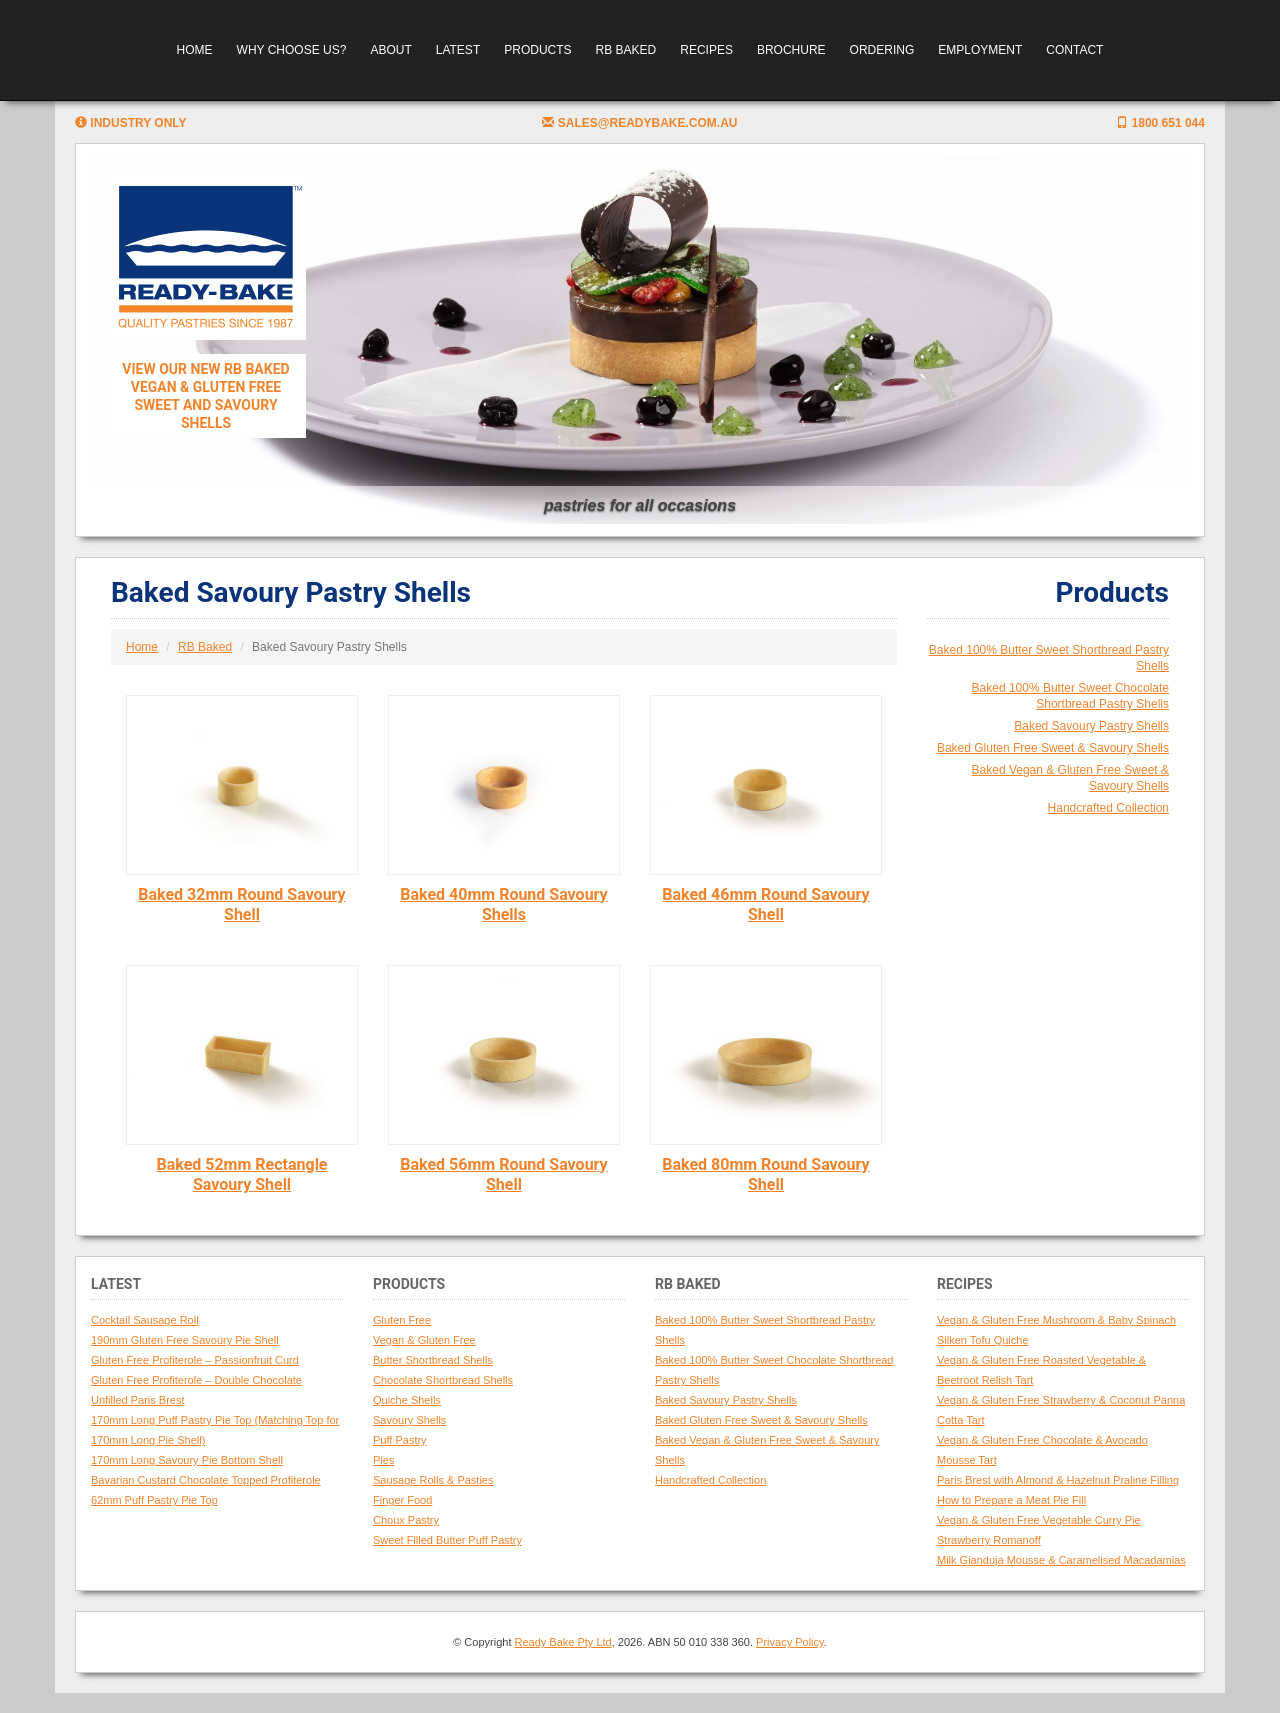  What do you see at coordinates (1039, 1520) in the screenshot?
I see `Vegan & Gluten Free Vegetable Curry Pie` at bounding box center [1039, 1520].